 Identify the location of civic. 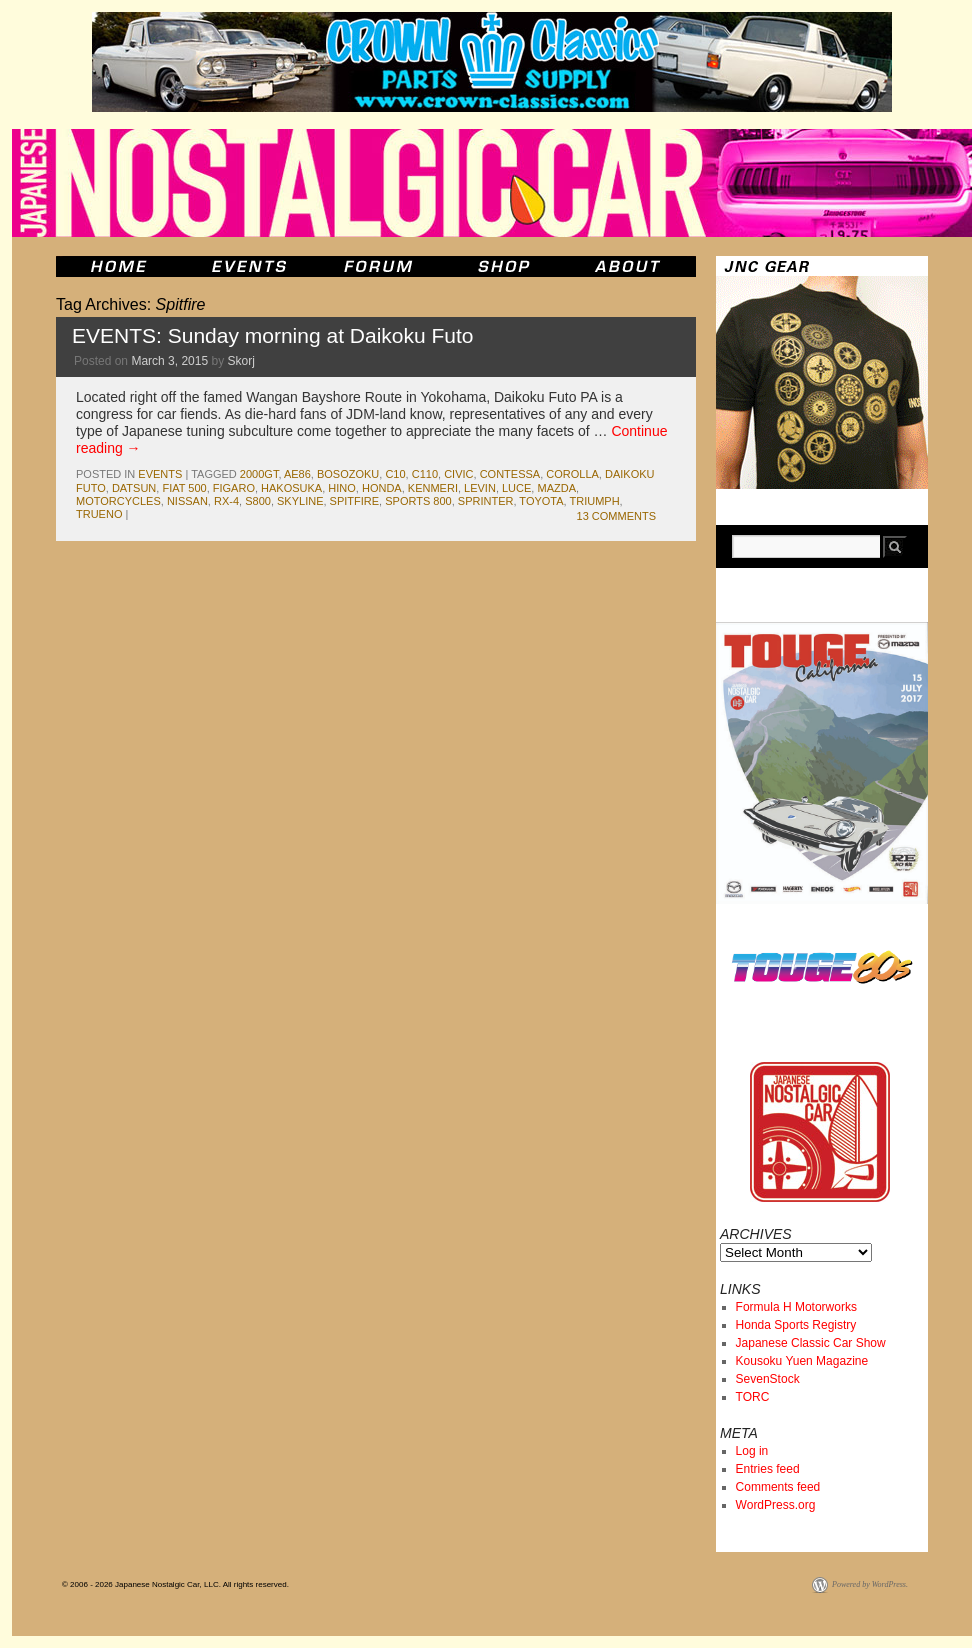
(458, 474).